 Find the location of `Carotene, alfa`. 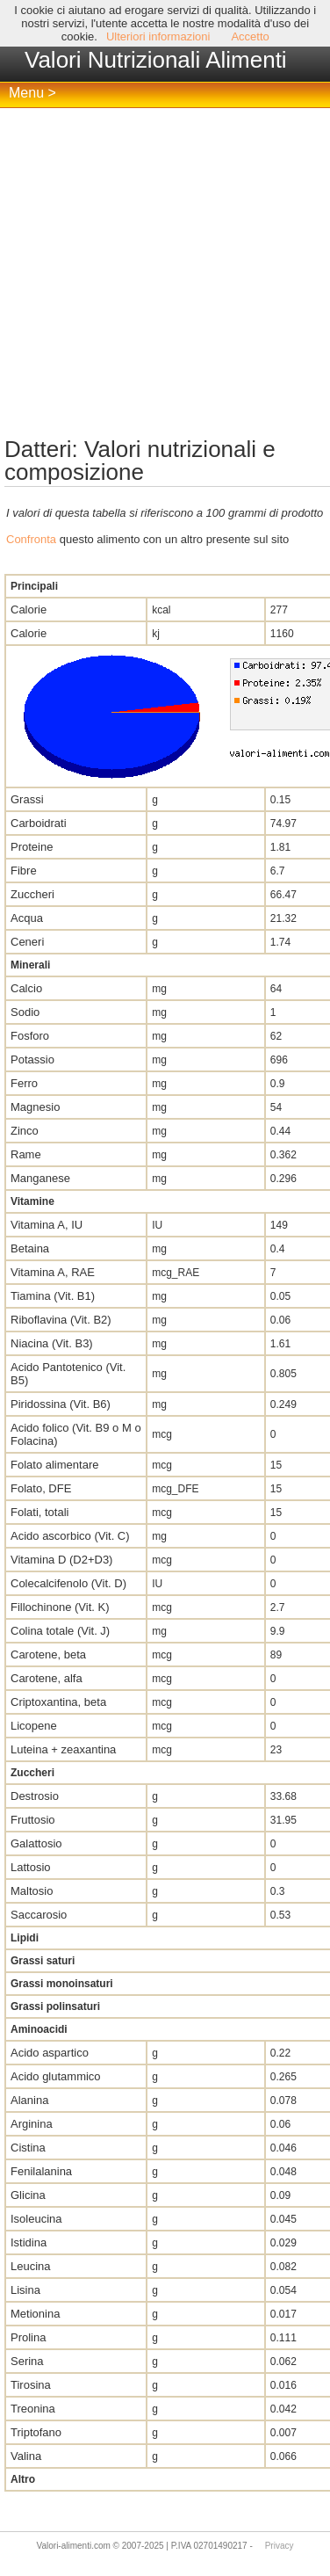

Carotene, alfa is located at coordinates (46, 1678).